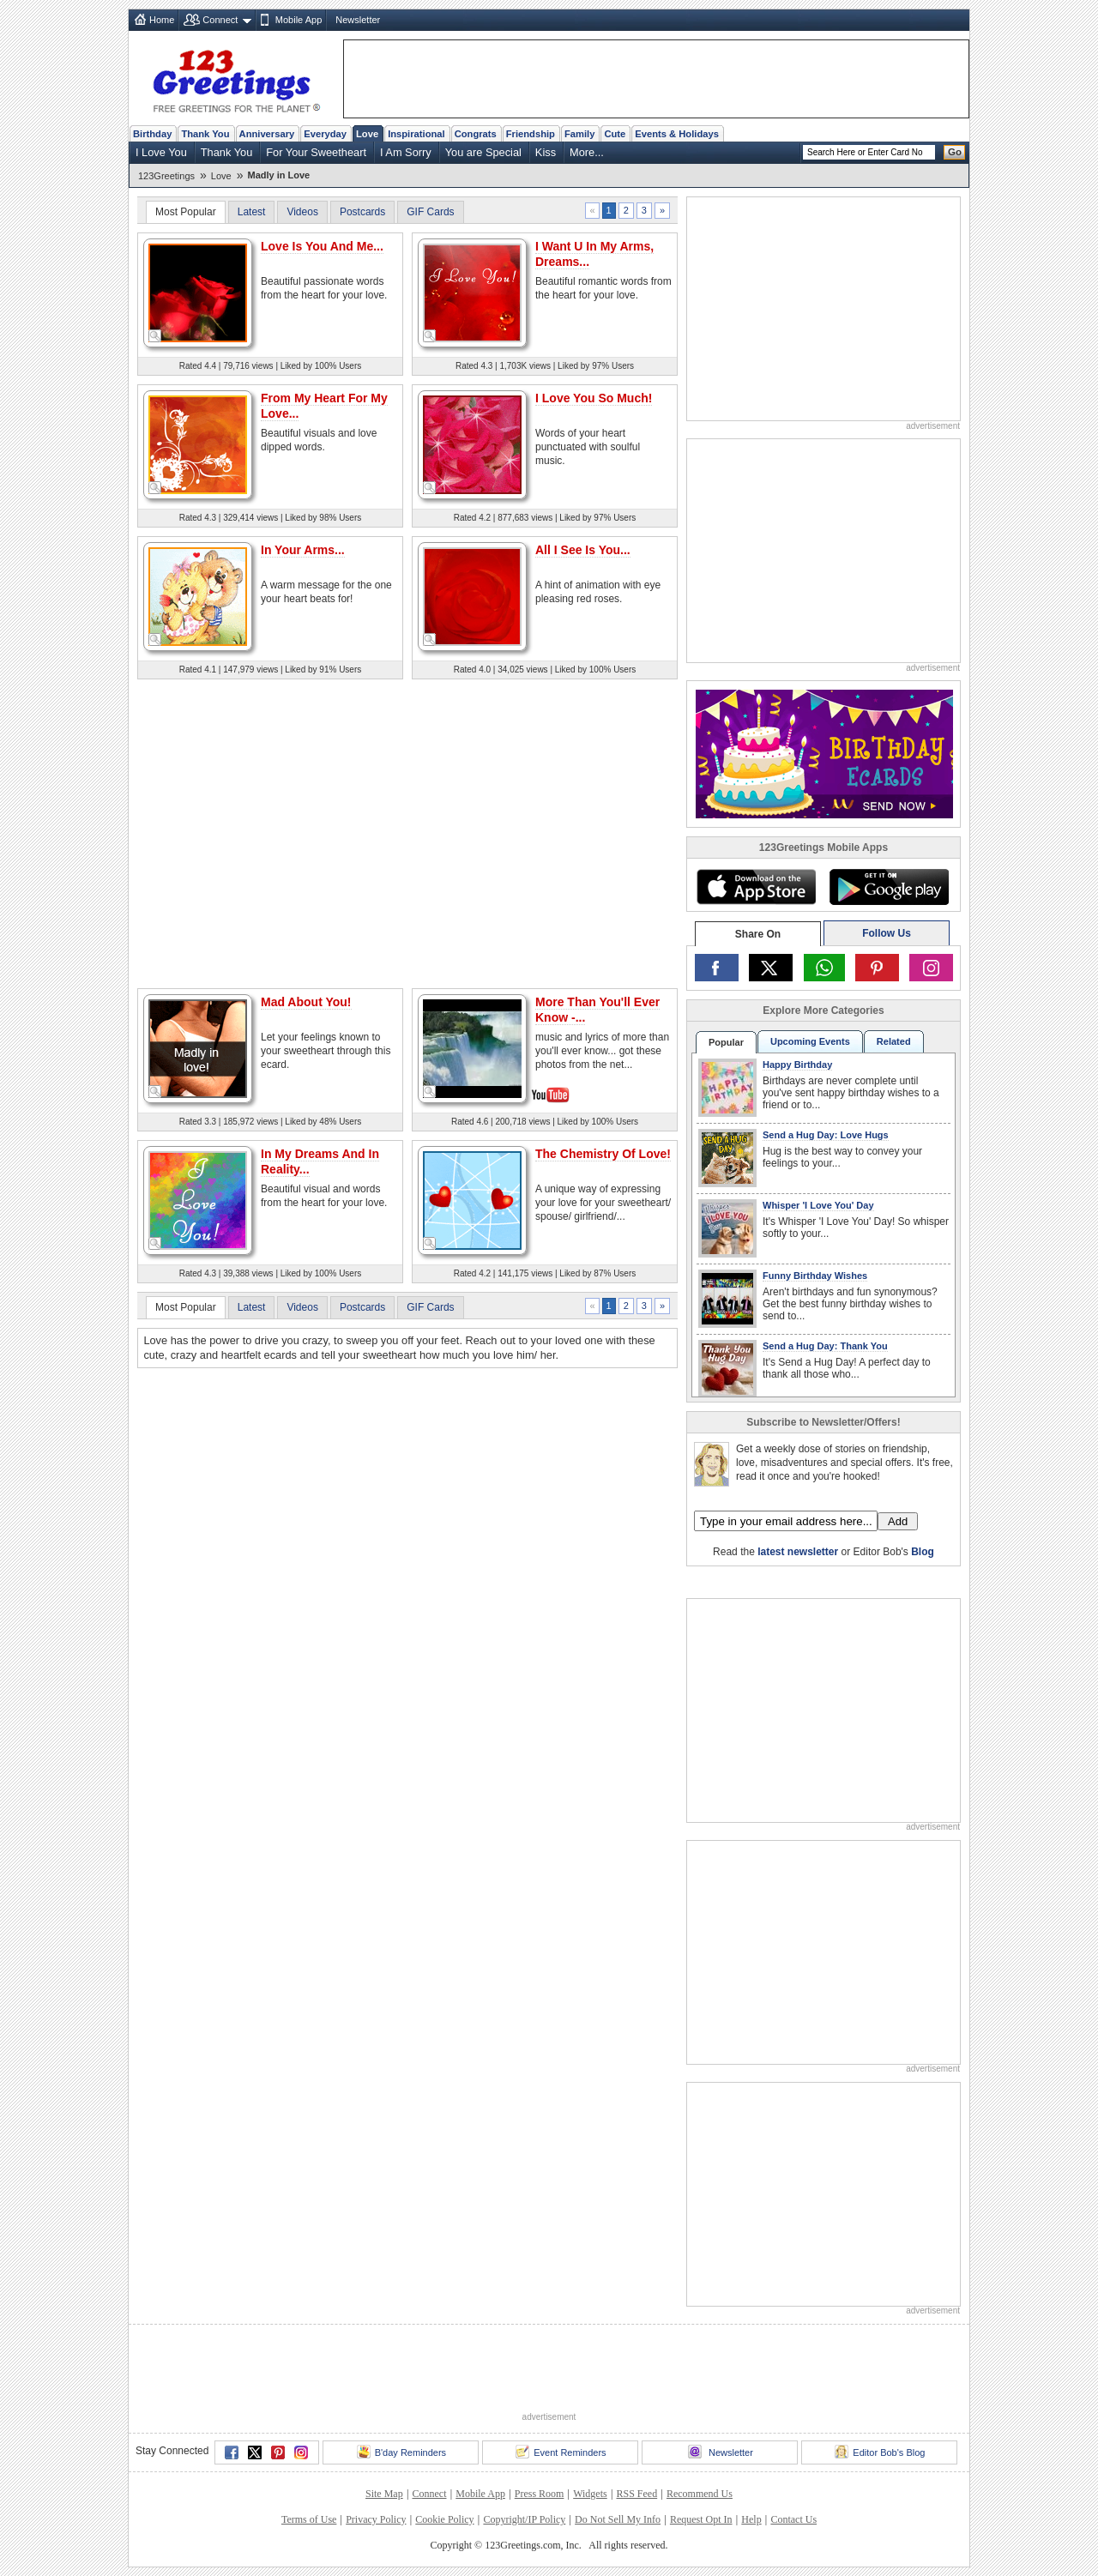 The height and width of the screenshot is (2576, 1098). What do you see at coordinates (376, 2519) in the screenshot?
I see `Privacy Policy` at bounding box center [376, 2519].